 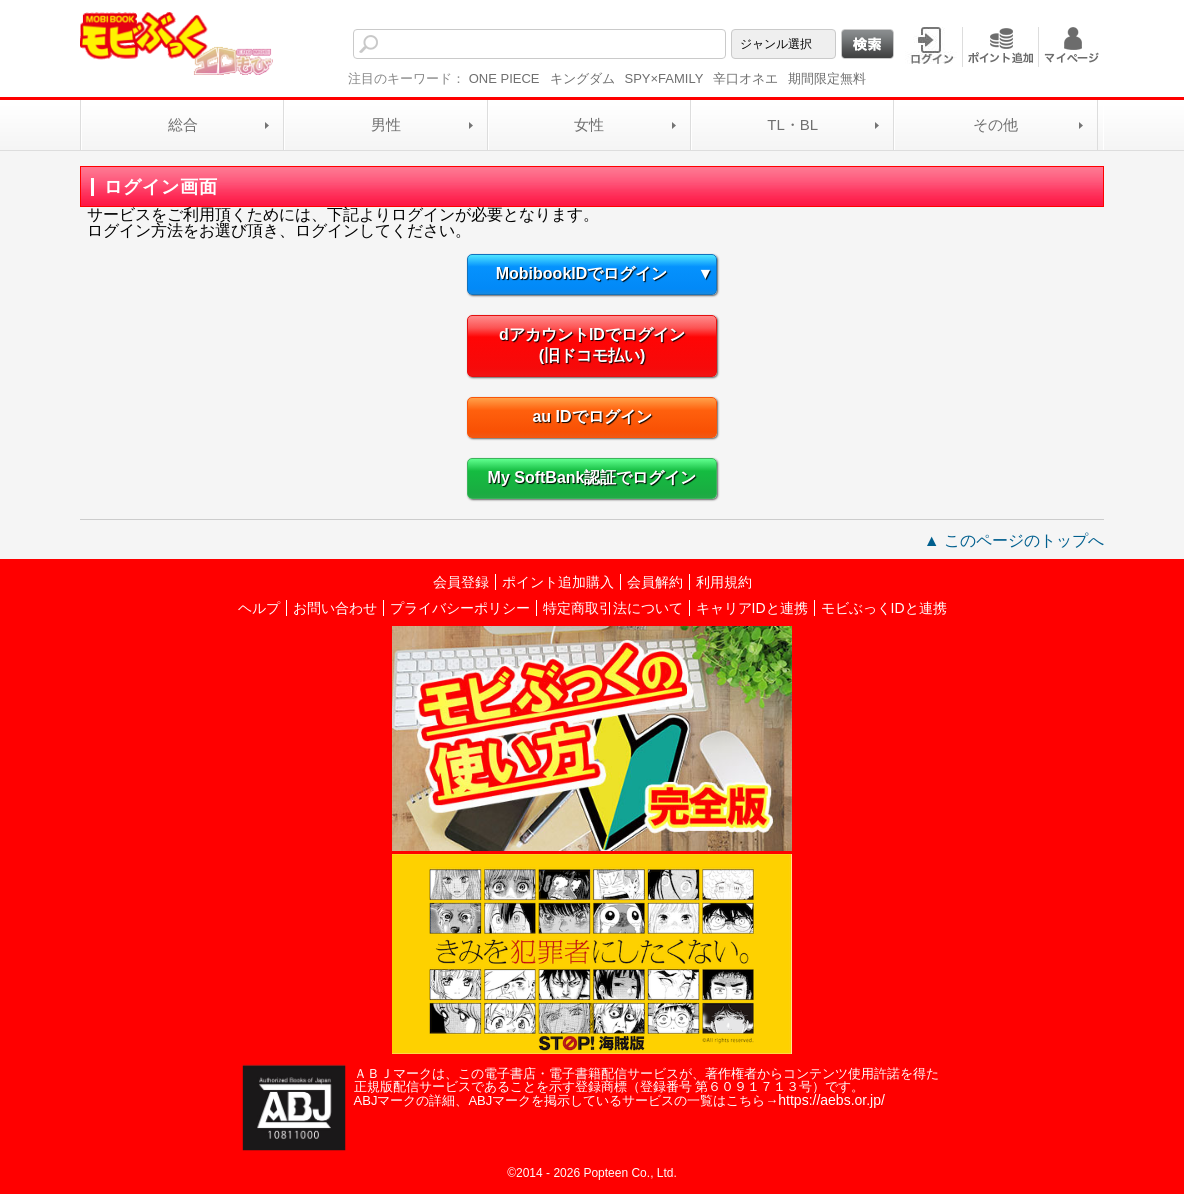 I want to click on 男性, so click(x=386, y=124).